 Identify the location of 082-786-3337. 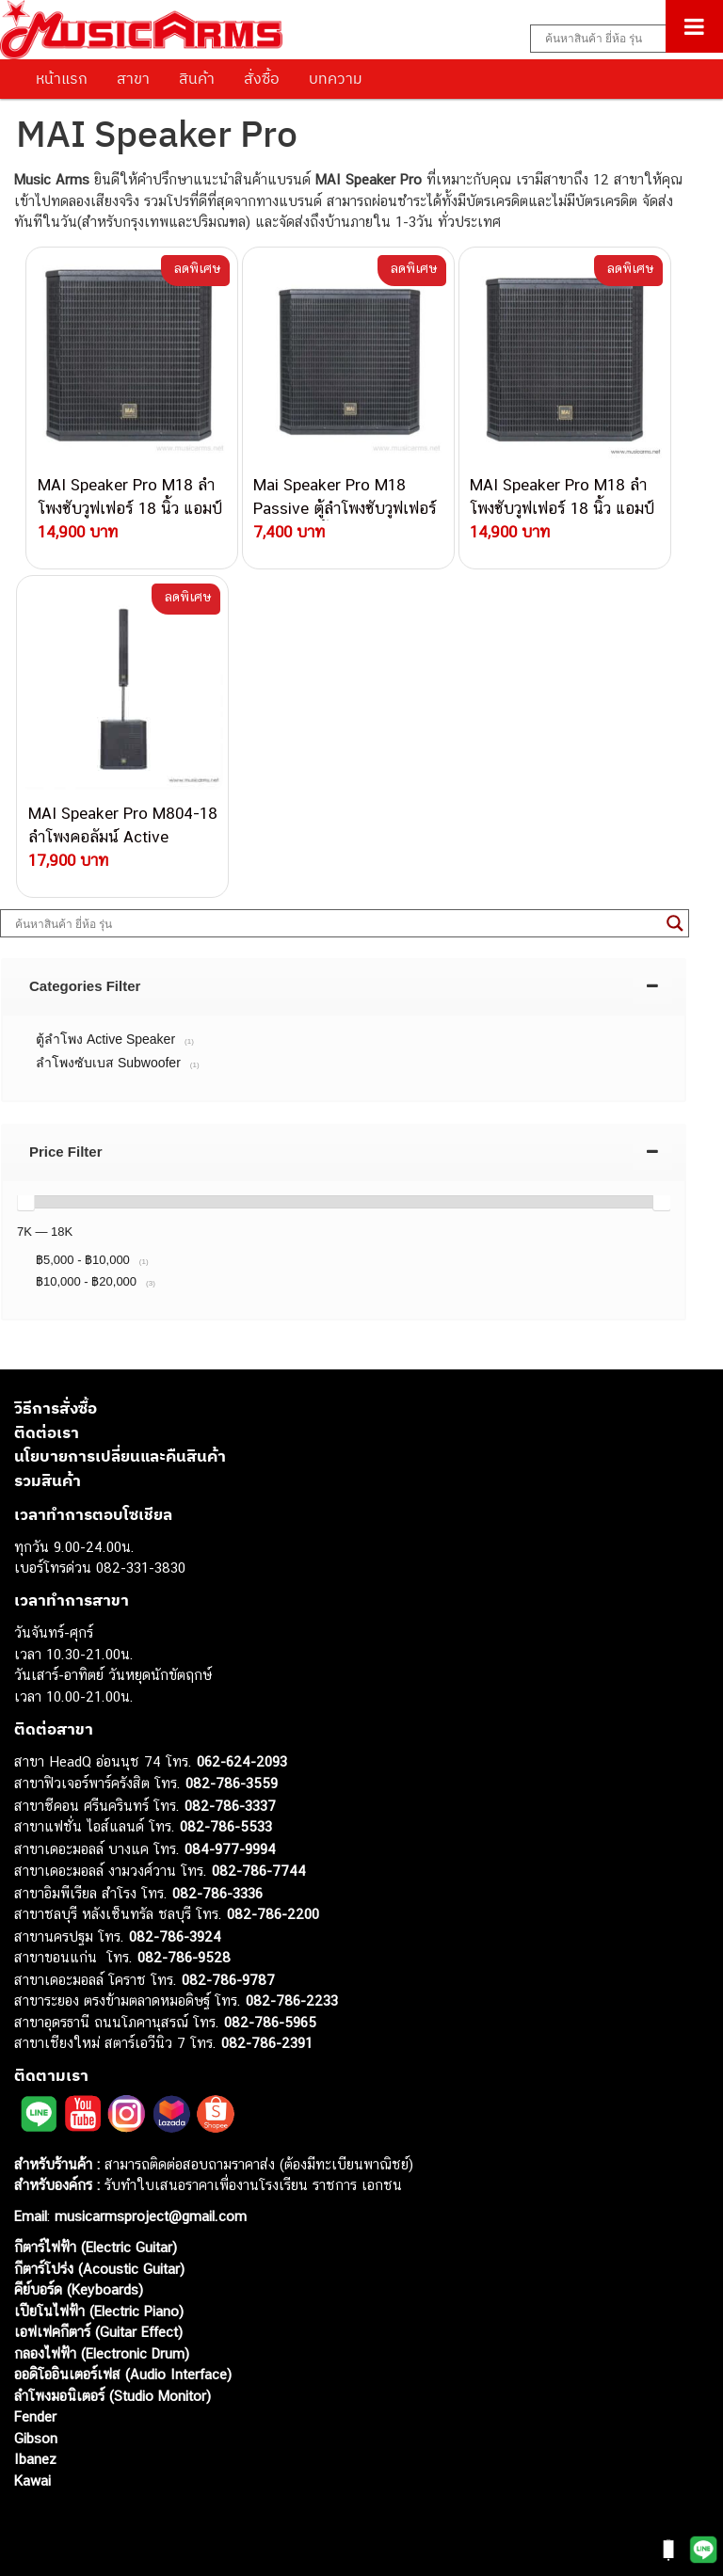
(230, 1806).